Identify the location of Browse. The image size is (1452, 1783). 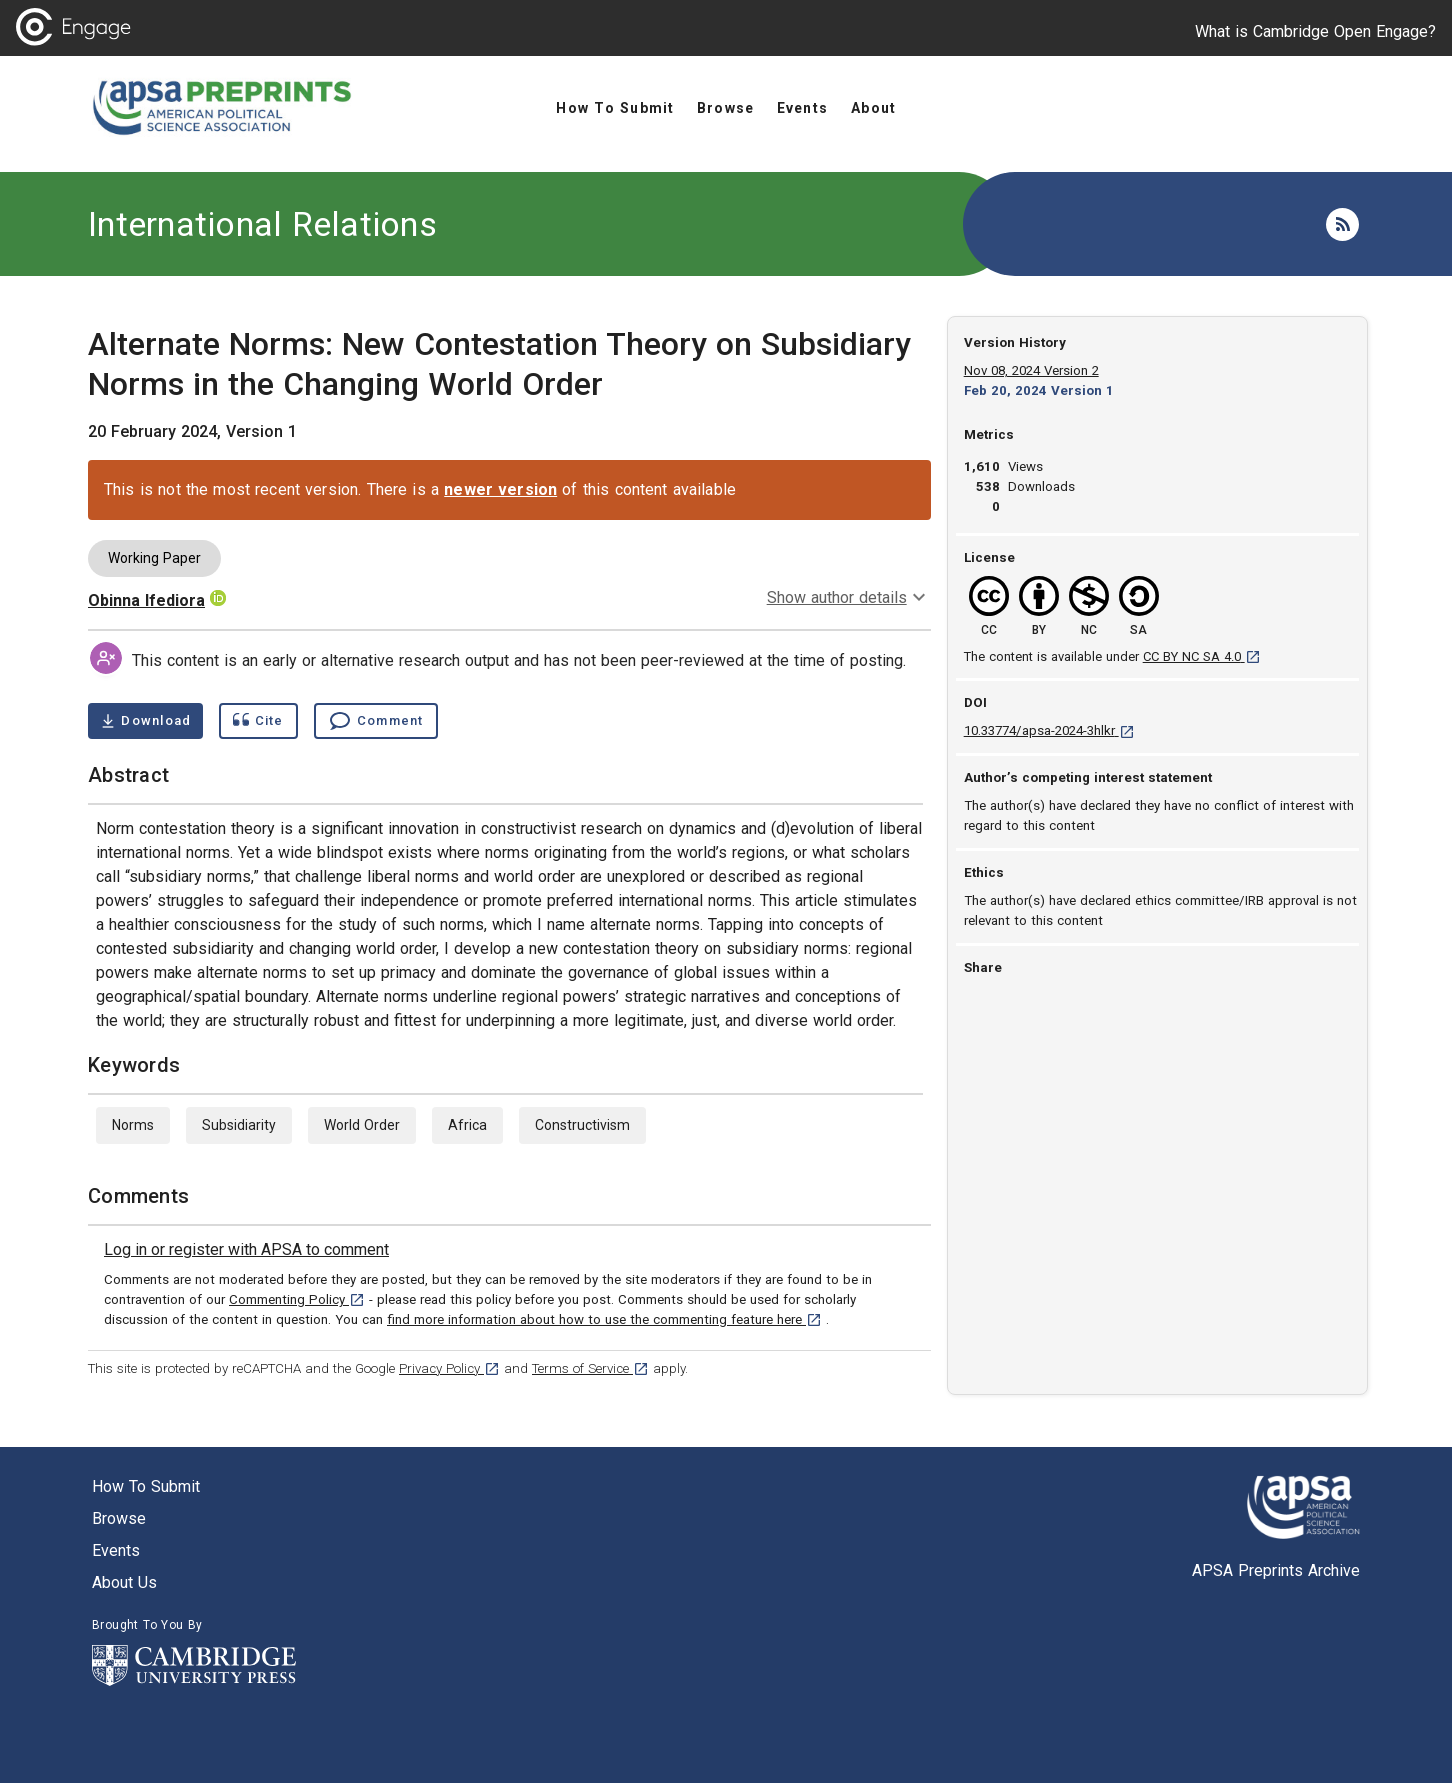
(119, 1518).